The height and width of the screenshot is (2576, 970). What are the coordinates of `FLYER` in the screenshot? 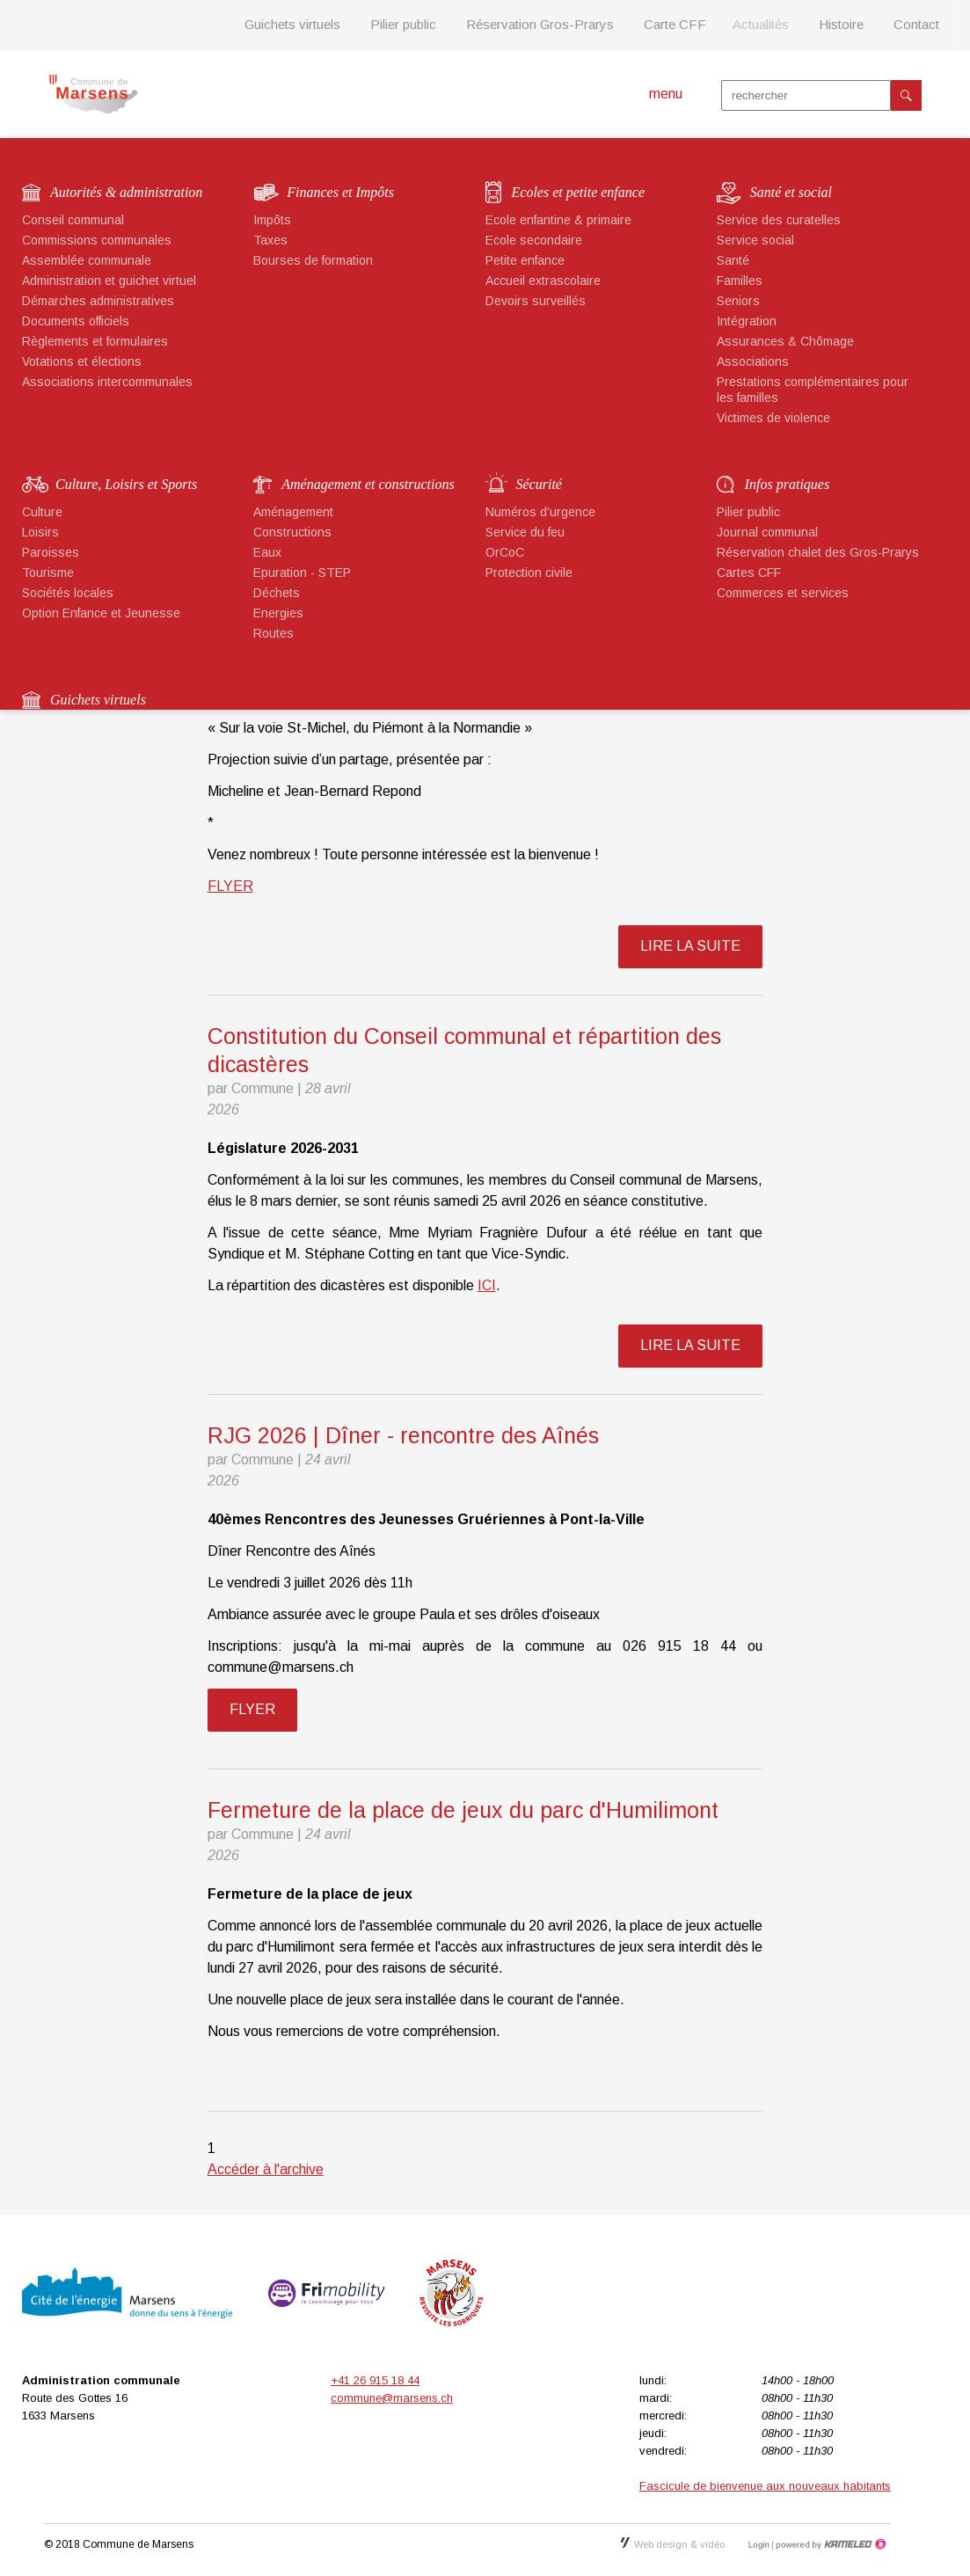 It's located at (230, 886).